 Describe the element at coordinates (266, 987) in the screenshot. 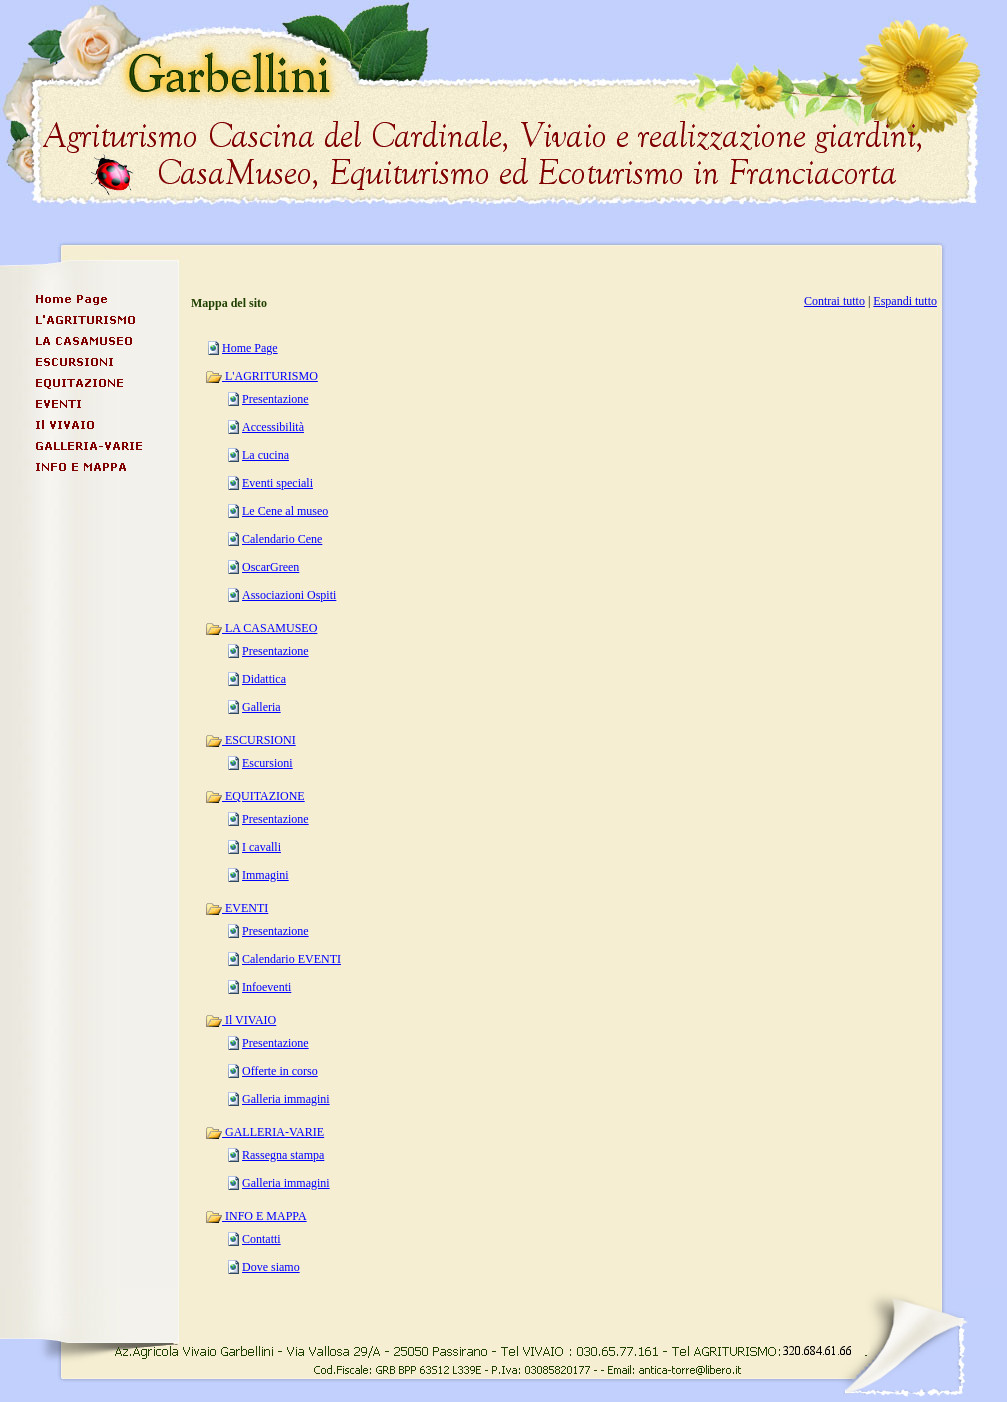

I see `Infoeventi` at that location.